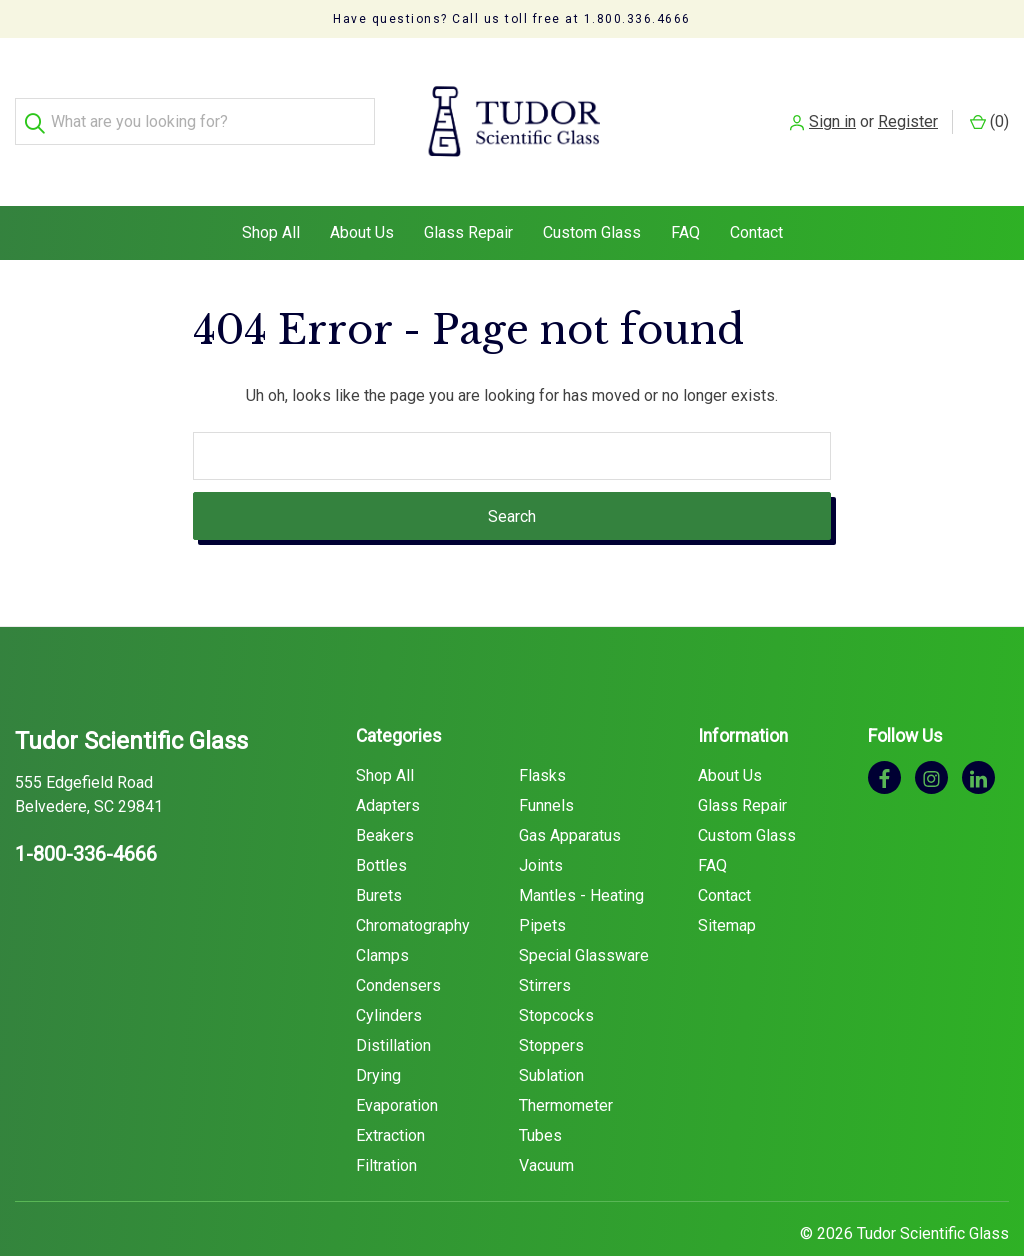  Describe the element at coordinates (388, 767) in the screenshot. I see `Adapters` at that location.